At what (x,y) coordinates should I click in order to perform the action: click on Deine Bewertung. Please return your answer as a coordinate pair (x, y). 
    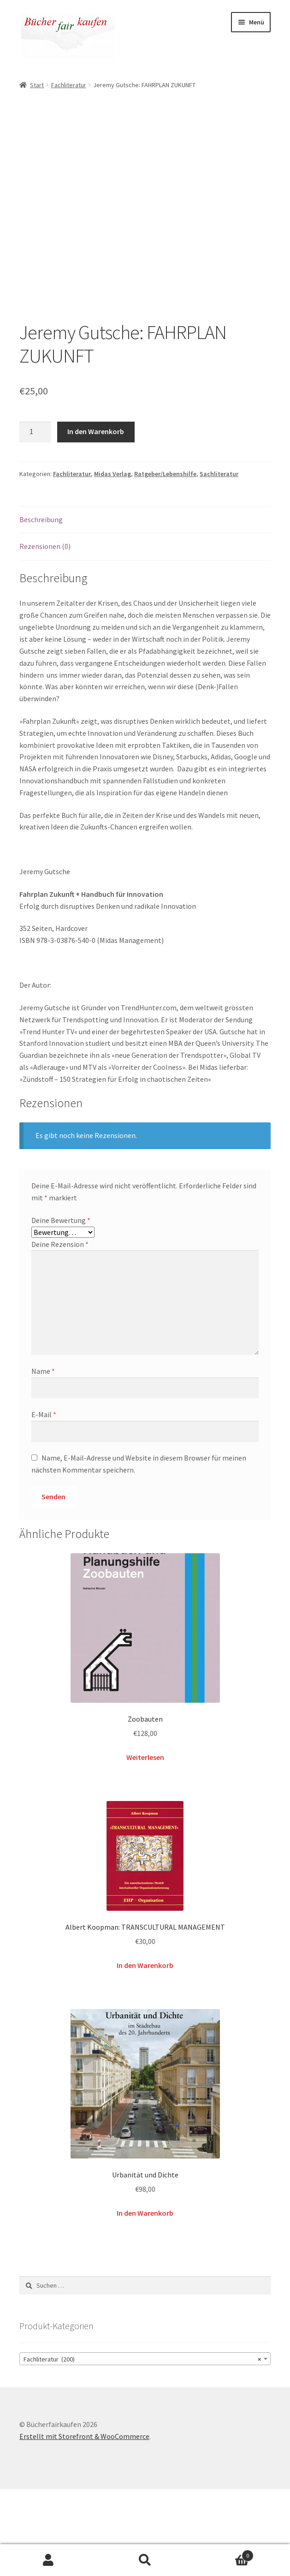
    Looking at the image, I should click on (60, 1307).